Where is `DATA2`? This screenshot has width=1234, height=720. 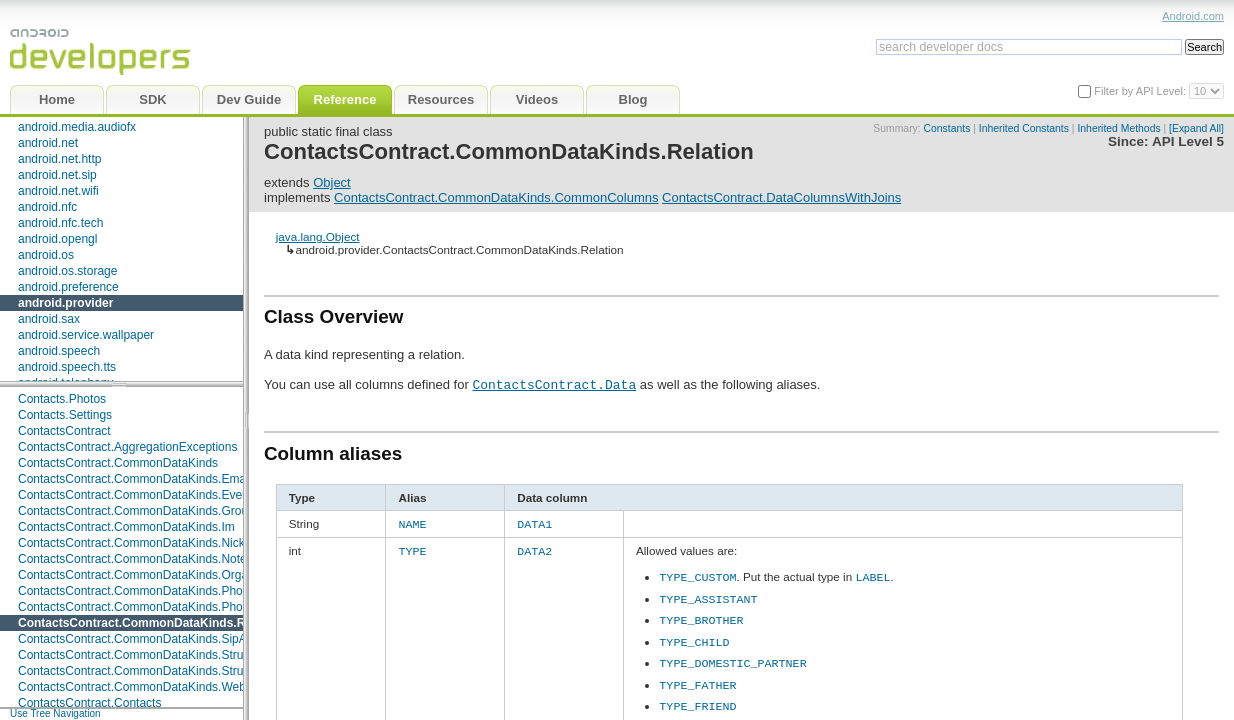
DATA2 is located at coordinates (534, 549).